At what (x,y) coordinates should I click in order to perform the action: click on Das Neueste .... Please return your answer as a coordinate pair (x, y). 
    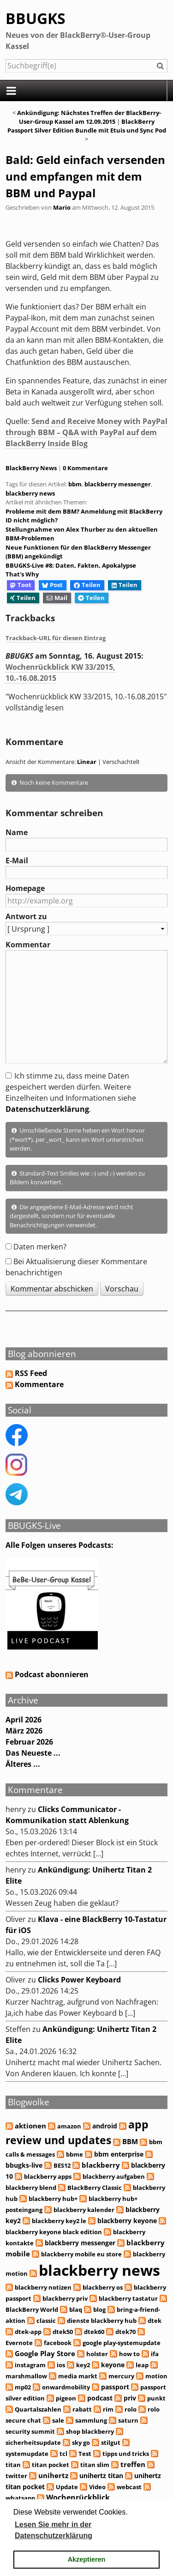
    Looking at the image, I should click on (33, 1753).